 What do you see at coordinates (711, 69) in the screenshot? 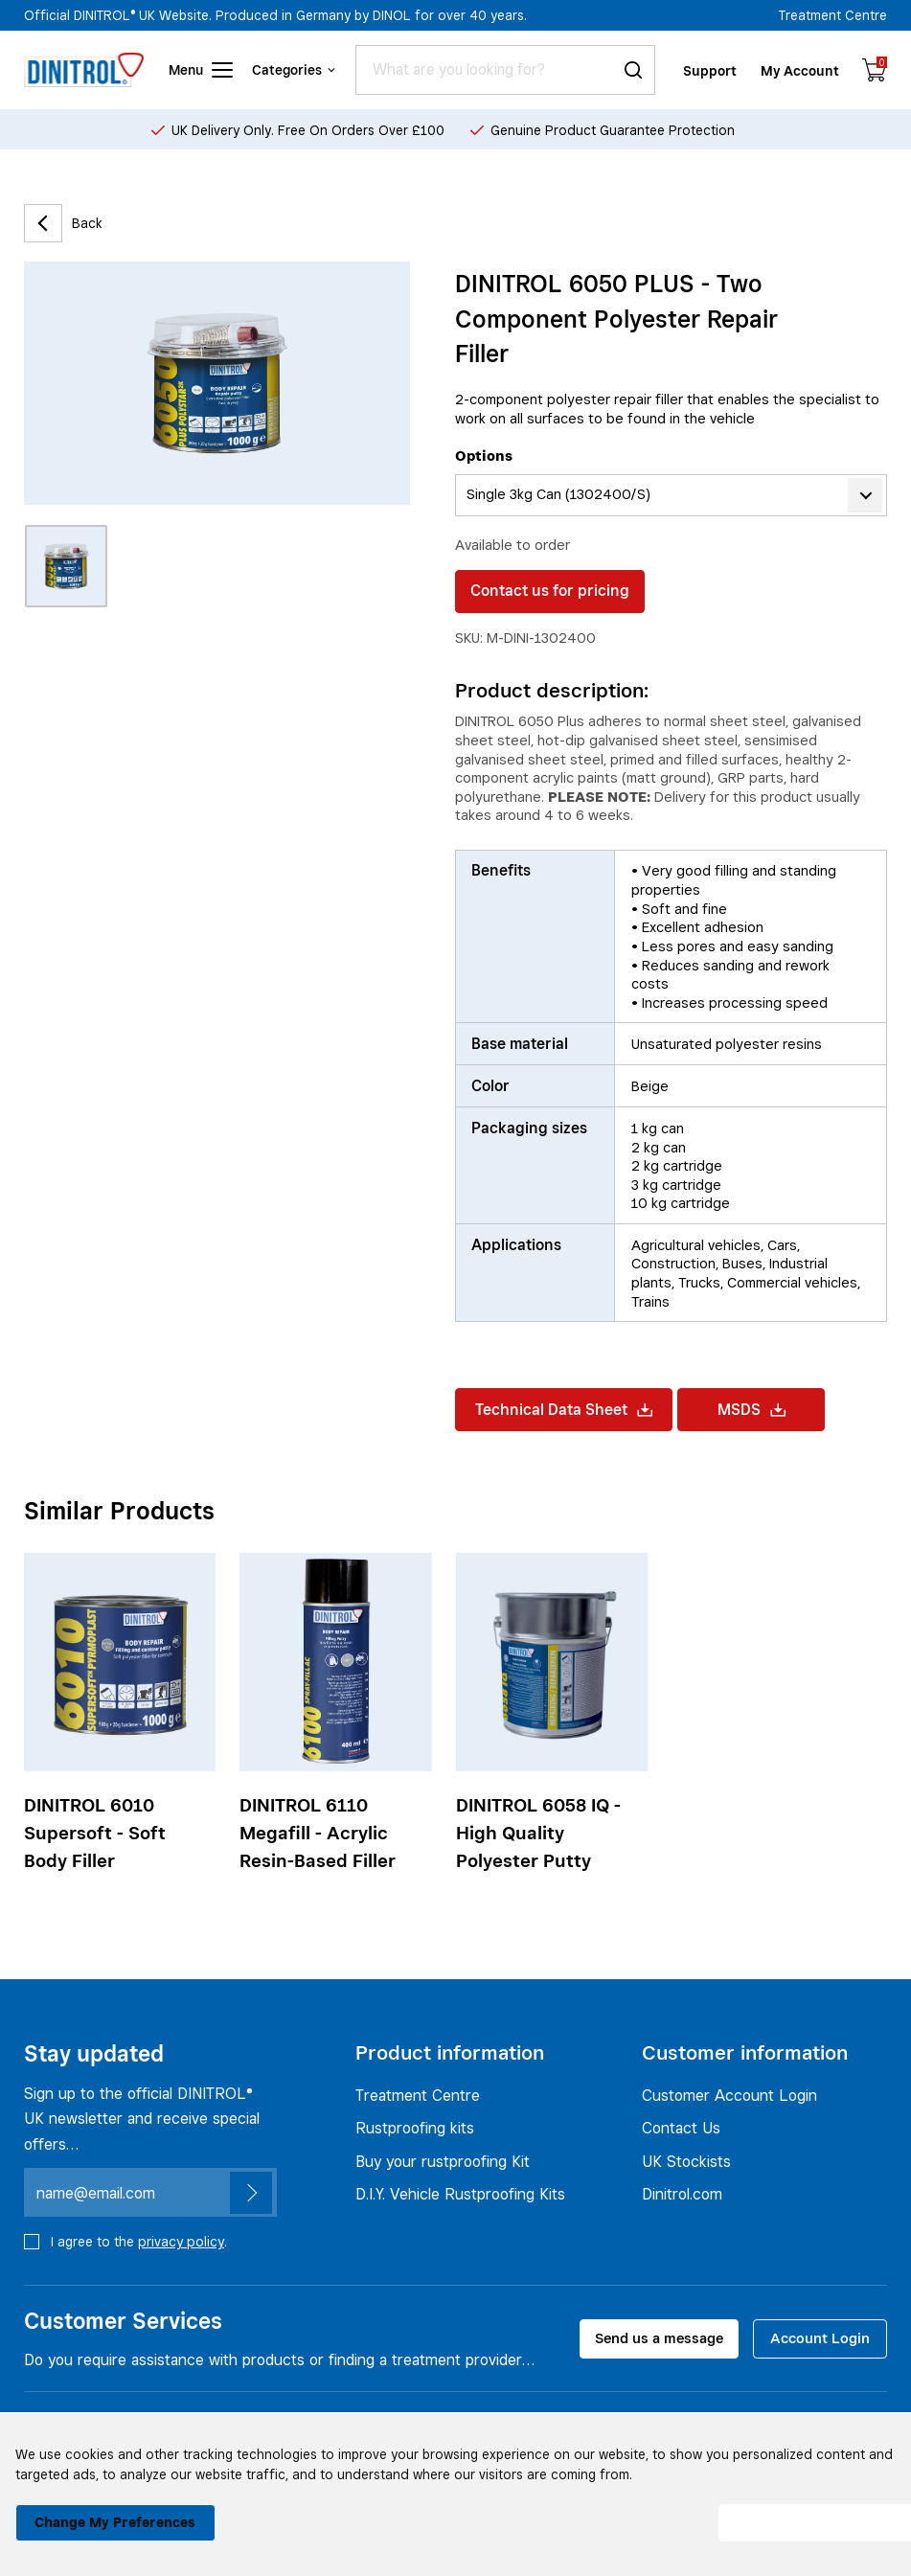
I see `Support` at bounding box center [711, 69].